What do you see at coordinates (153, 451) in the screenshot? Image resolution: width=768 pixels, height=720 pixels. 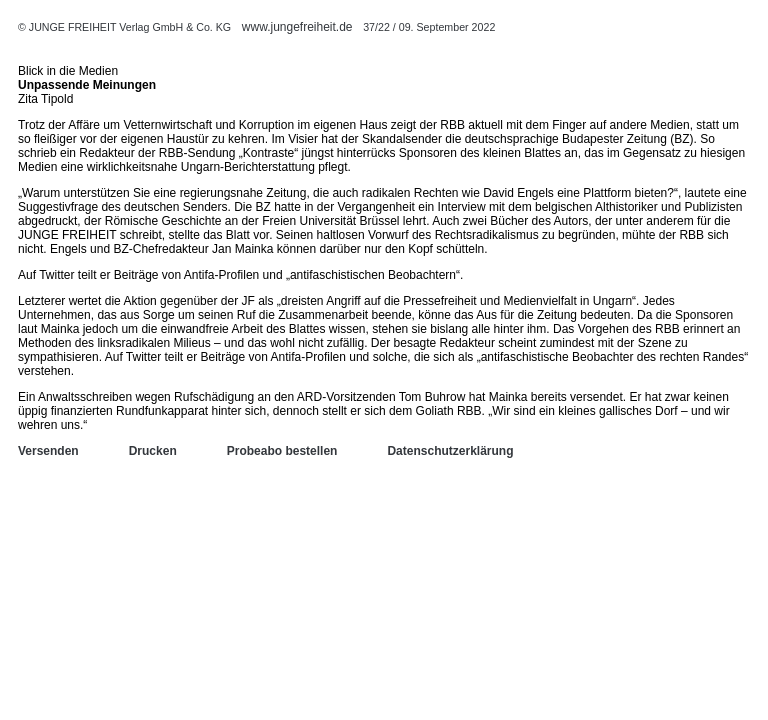 I see `Drucken` at bounding box center [153, 451].